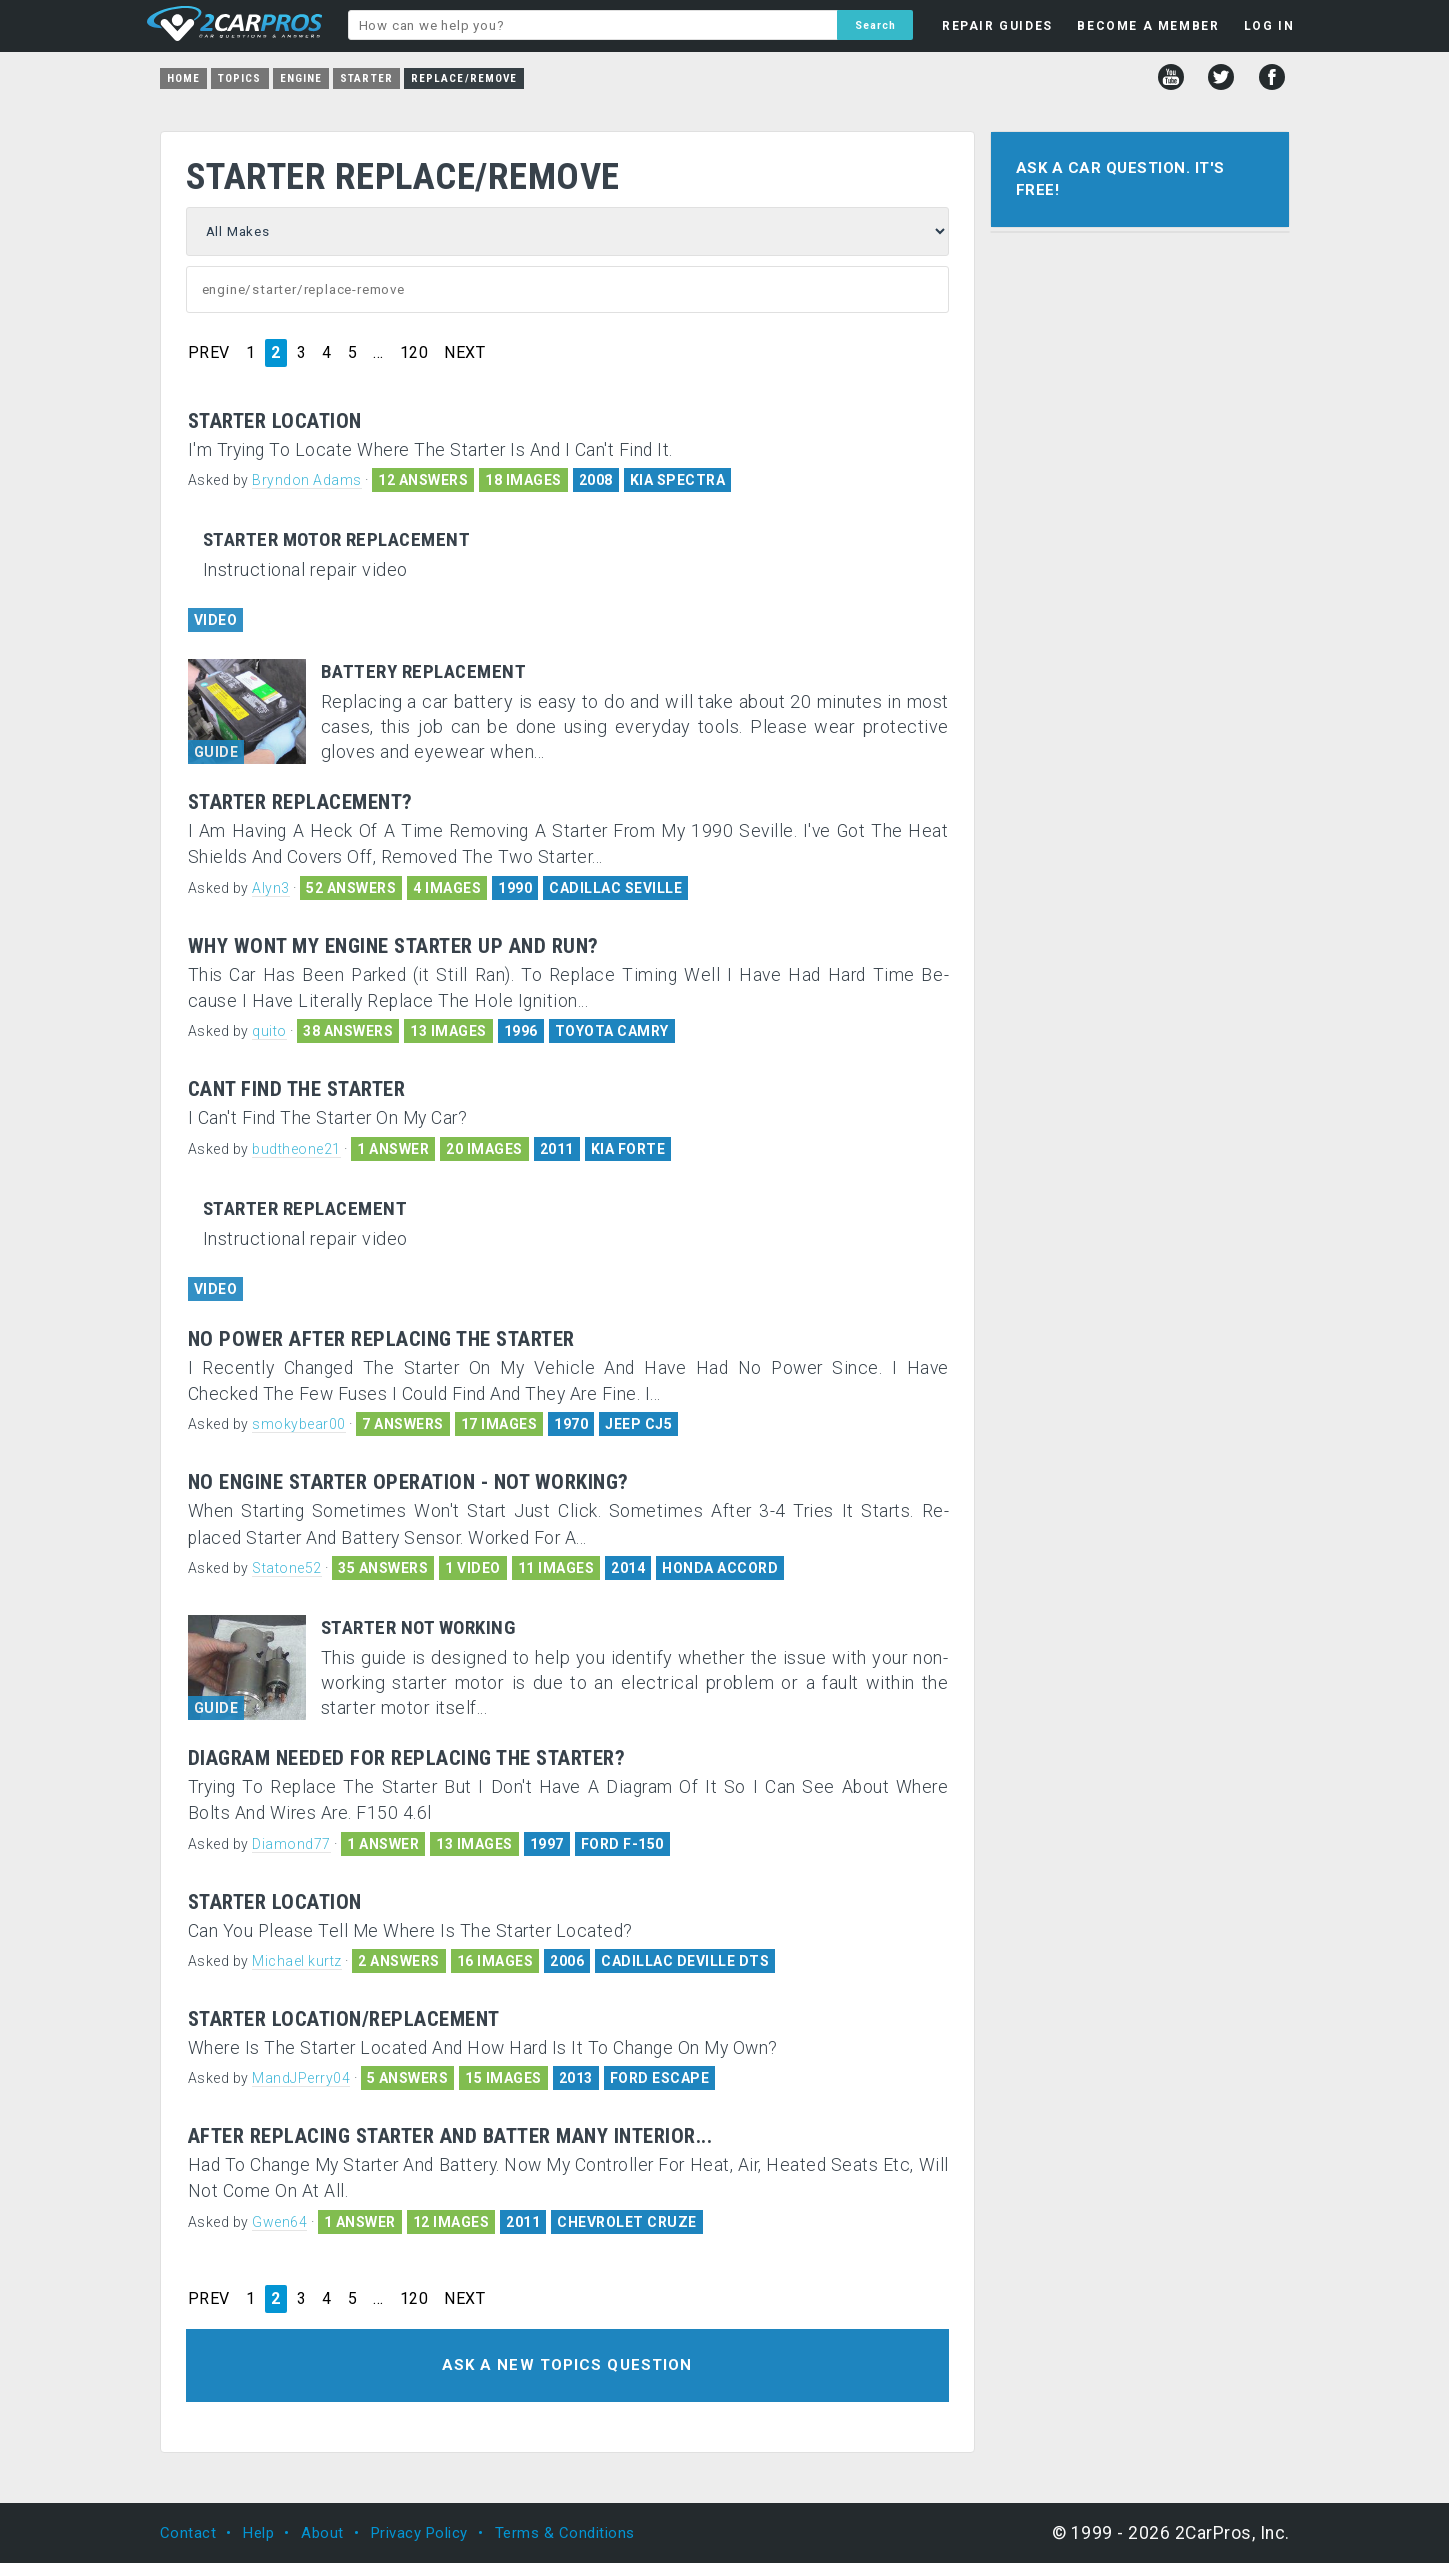 The width and height of the screenshot is (1449, 2563). What do you see at coordinates (628, 1149) in the screenshot?
I see `KIA FORTE` at bounding box center [628, 1149].